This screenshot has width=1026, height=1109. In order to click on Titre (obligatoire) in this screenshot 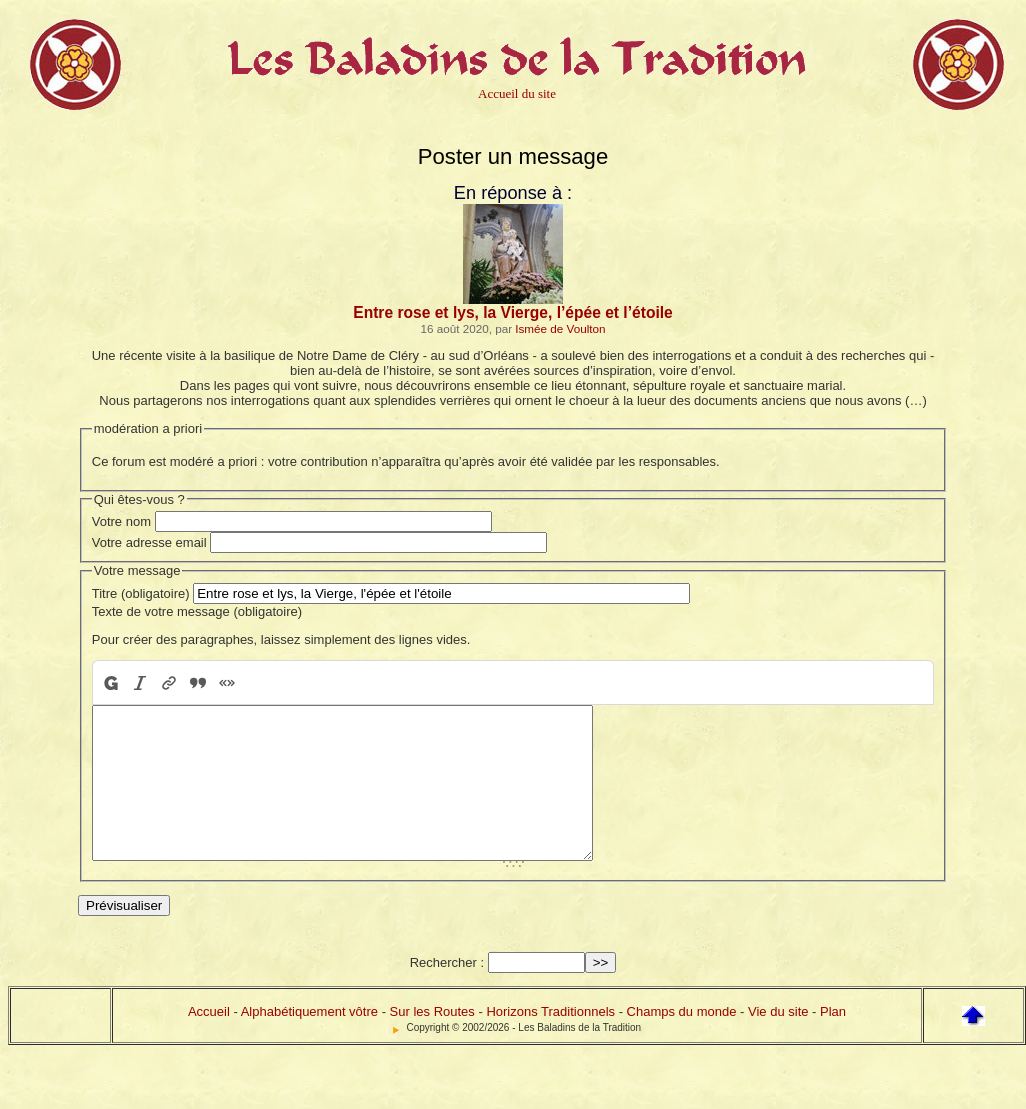, I will do `click(141, 593)`.